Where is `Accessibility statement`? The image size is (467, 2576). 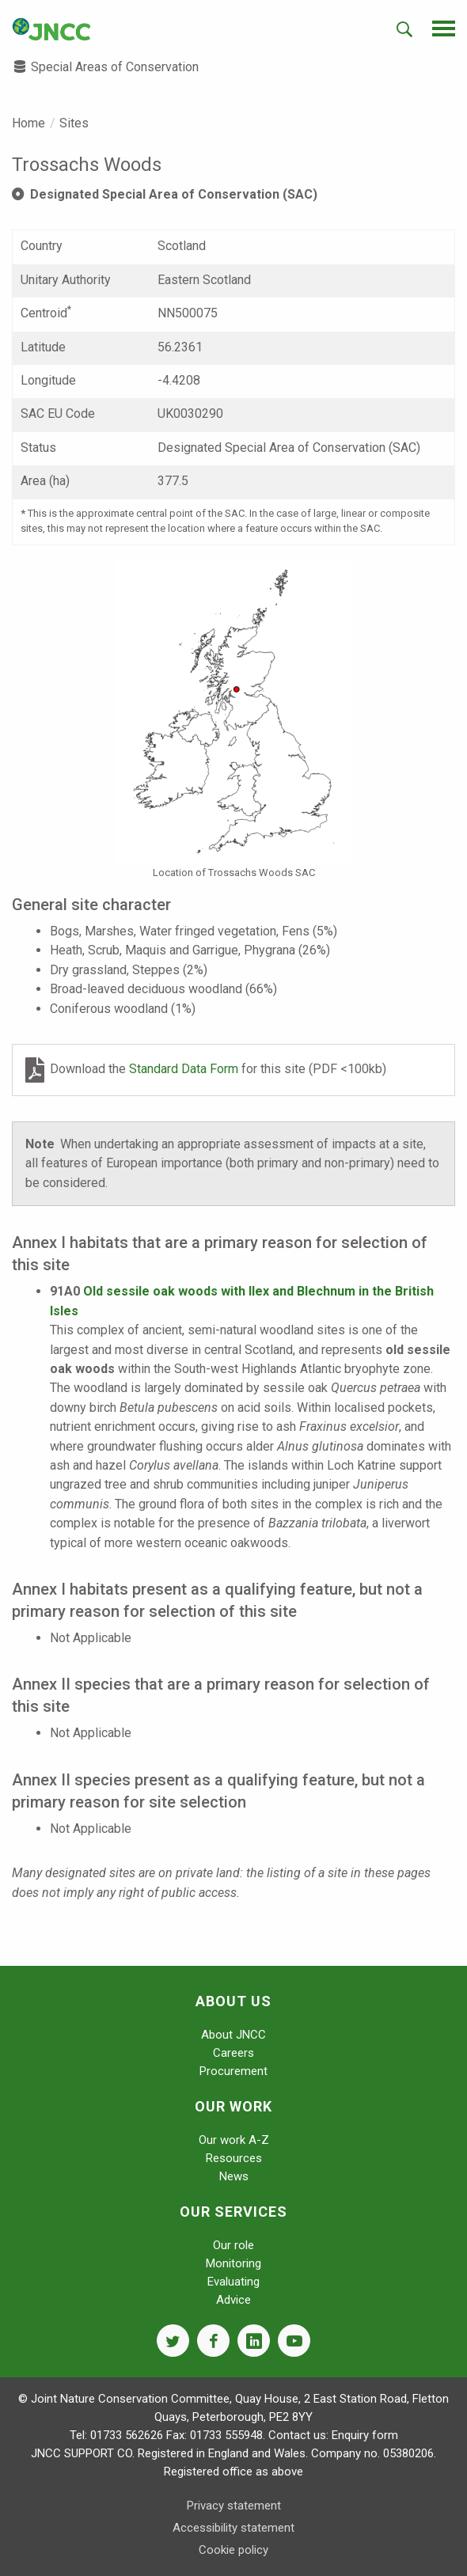
Accessibility statement is located at coordinates (233, 2528).